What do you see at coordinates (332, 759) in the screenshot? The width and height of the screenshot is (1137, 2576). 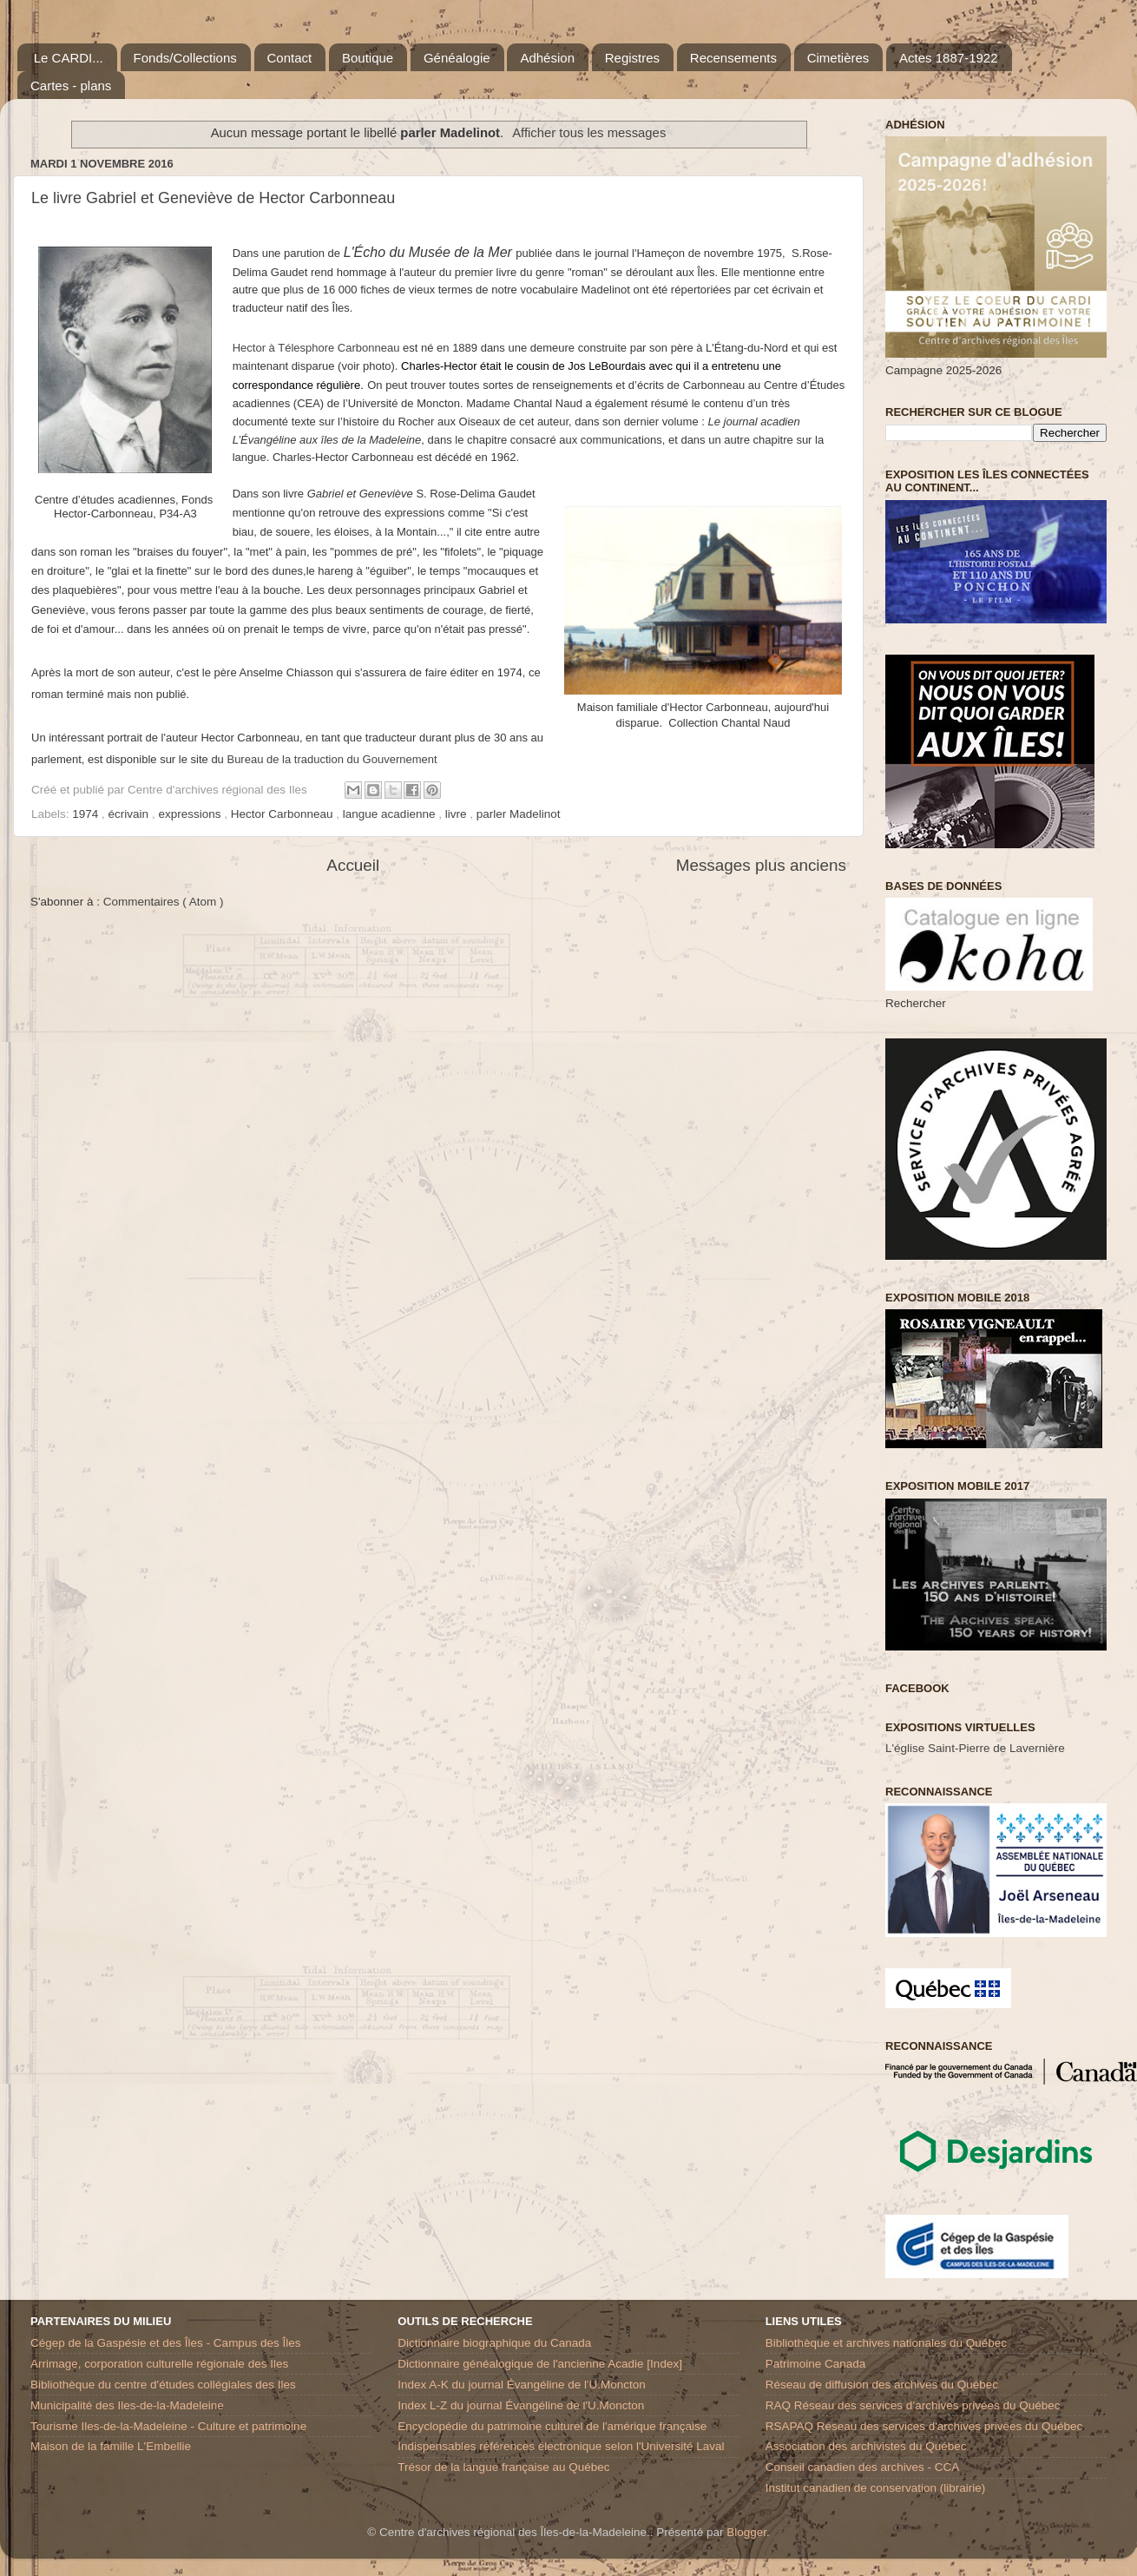 I see `Bureau de la traduction du Gouvernement` at bounding box center [332, 759].